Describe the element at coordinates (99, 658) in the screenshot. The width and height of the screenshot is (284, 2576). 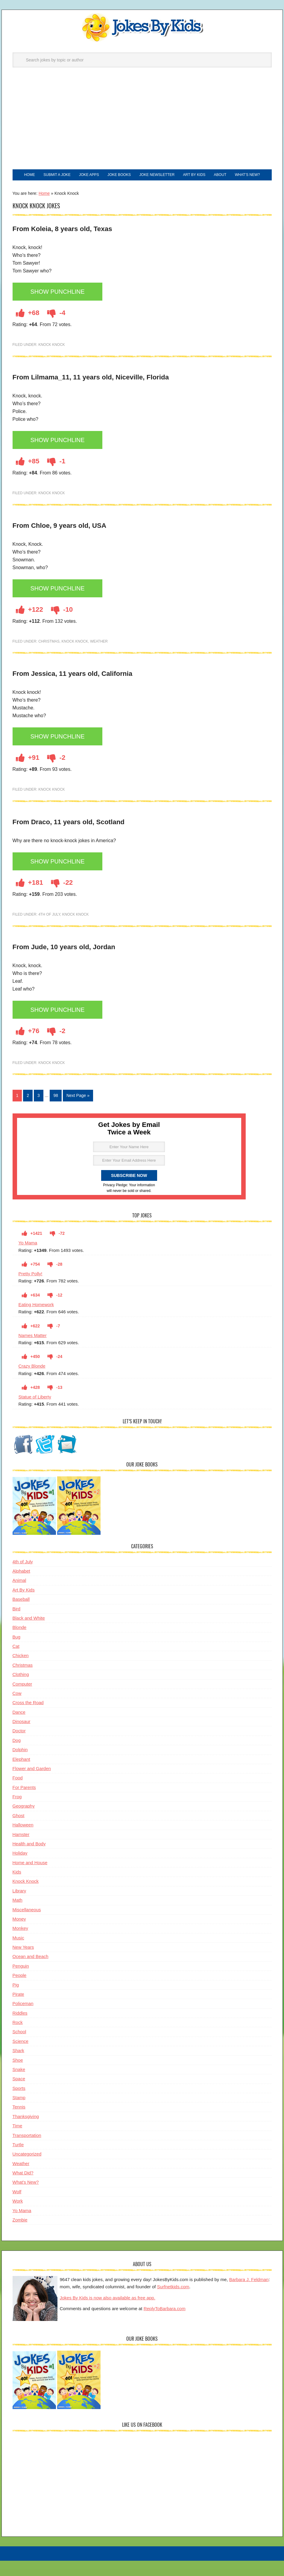
I see `Weather` at that location.